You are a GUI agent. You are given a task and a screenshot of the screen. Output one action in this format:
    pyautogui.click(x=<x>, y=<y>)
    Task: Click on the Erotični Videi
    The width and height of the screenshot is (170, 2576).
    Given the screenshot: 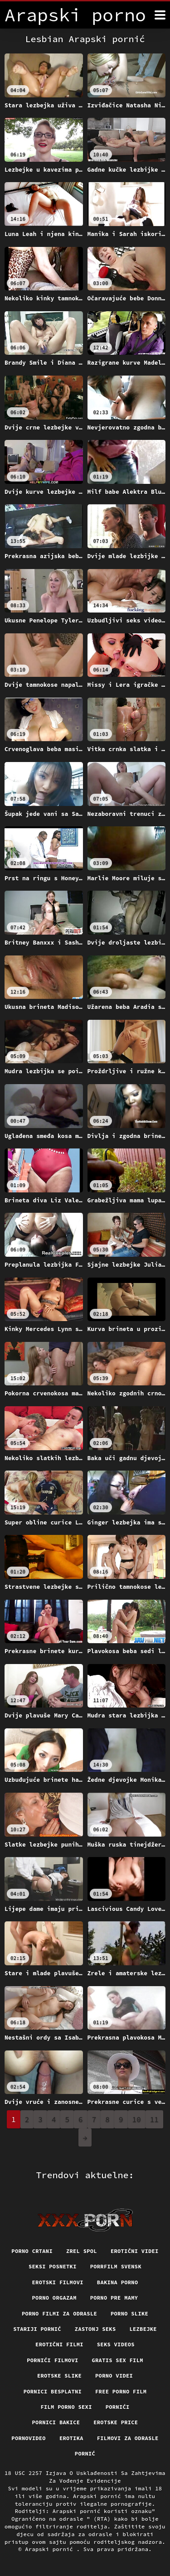 What is the action you would take?
    pyautogui.click(x=135, y=2251)
    